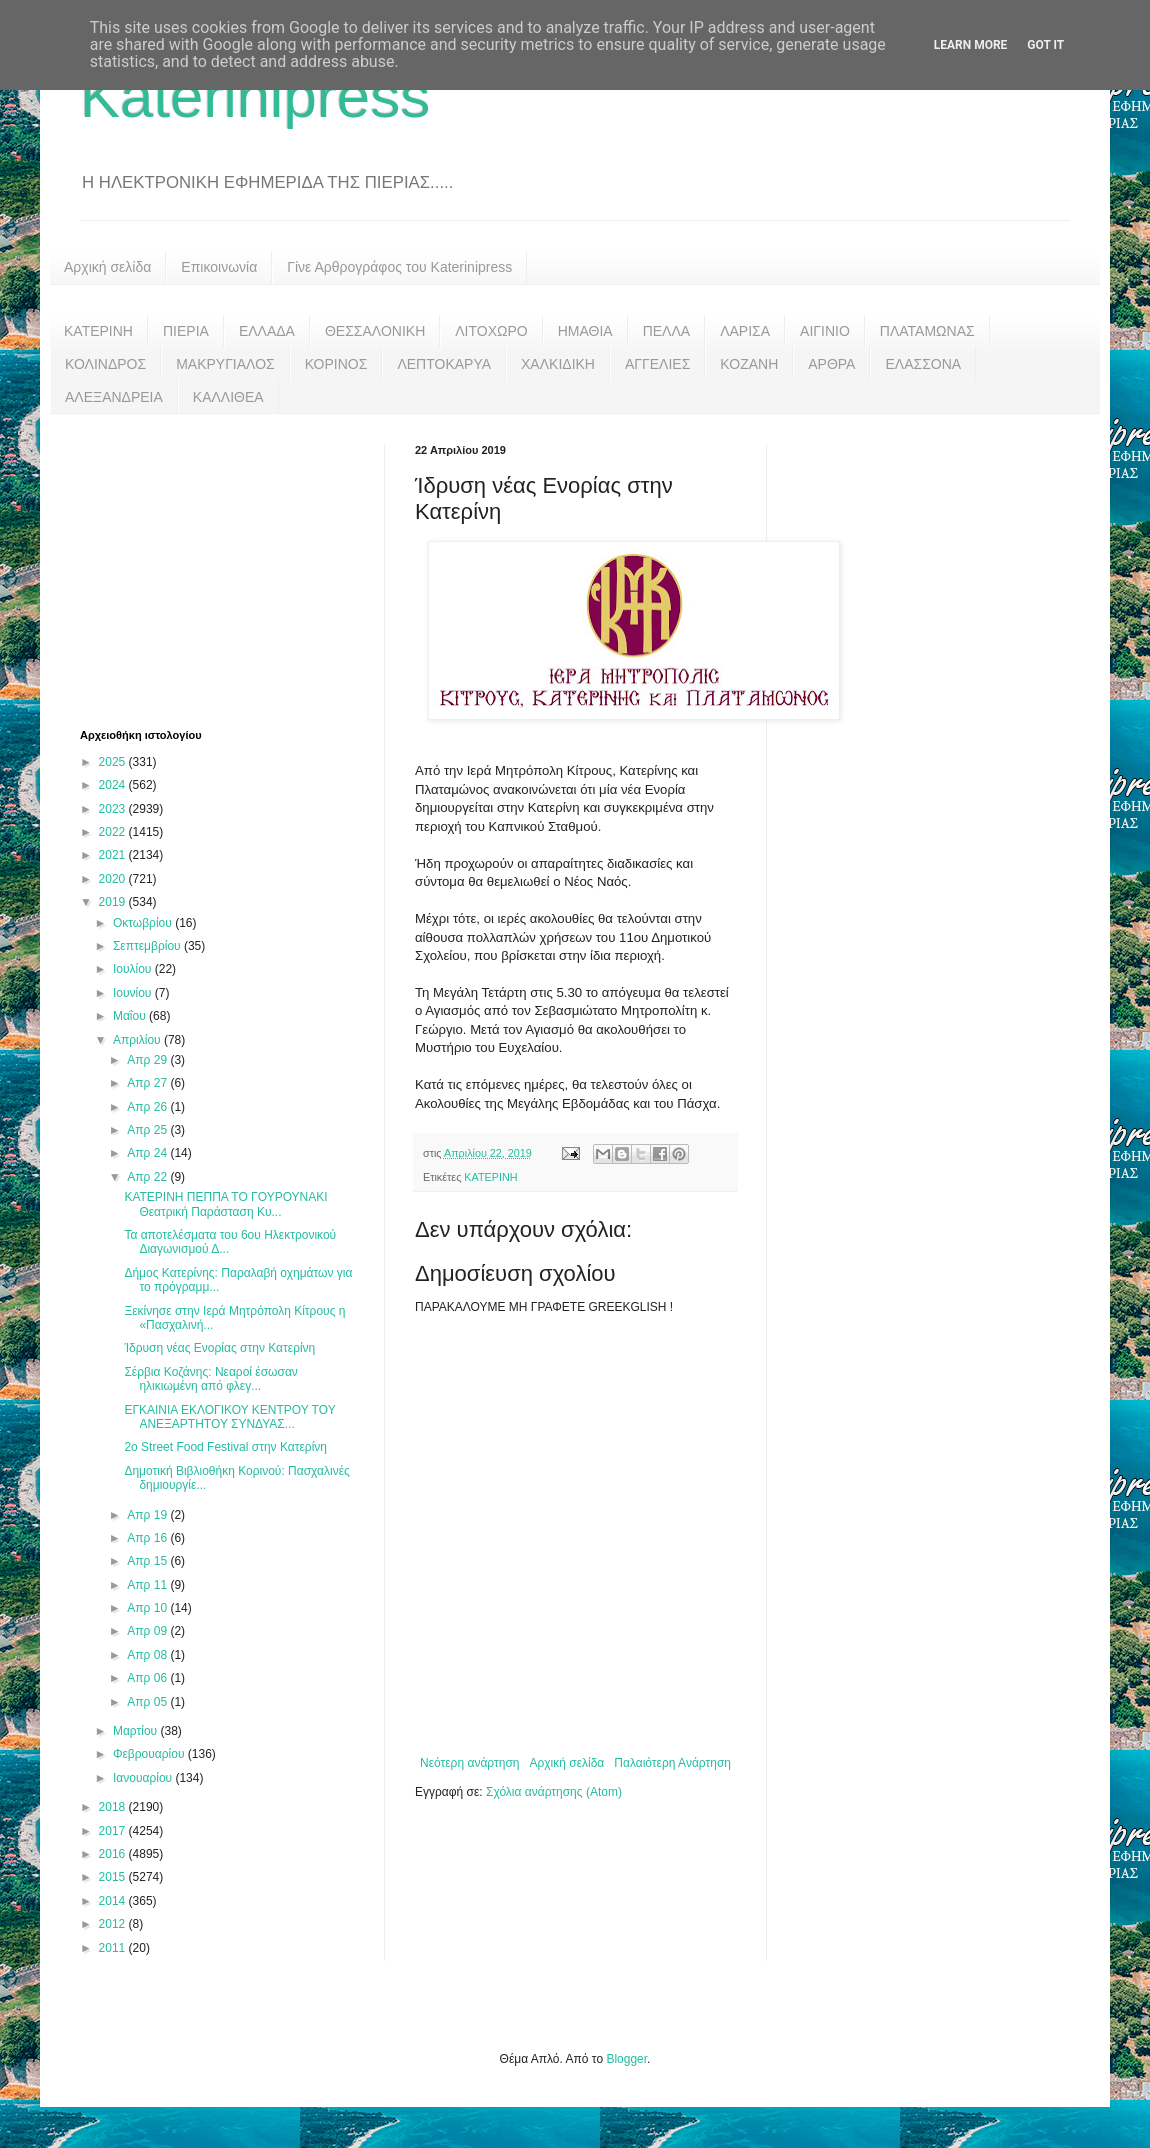 The width and height of the screenshot is (1150, 2148). Describe the element at coordinates (148, 1538) in the screenshot. I see `Απρ 16` at that location.